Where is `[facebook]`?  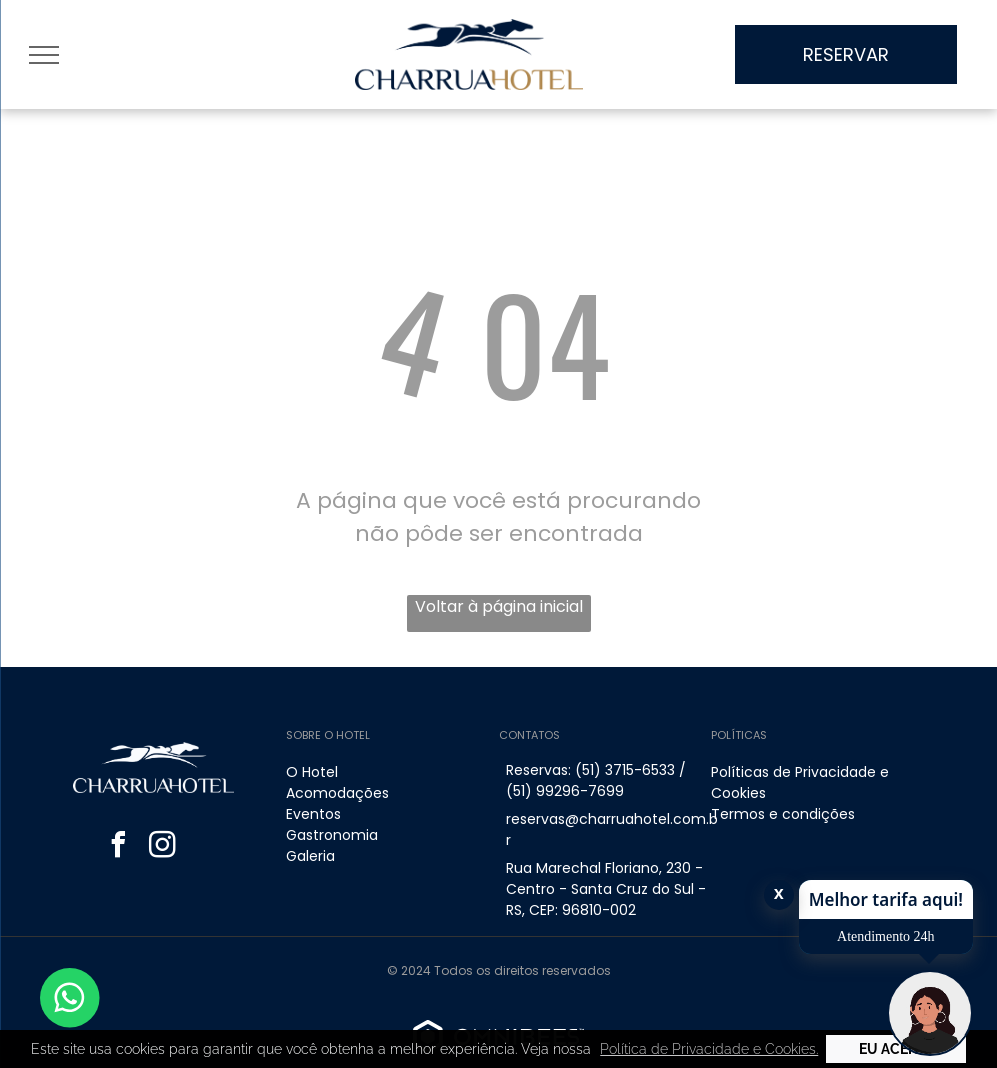
[facebook] is located at coordinates (118, 847).